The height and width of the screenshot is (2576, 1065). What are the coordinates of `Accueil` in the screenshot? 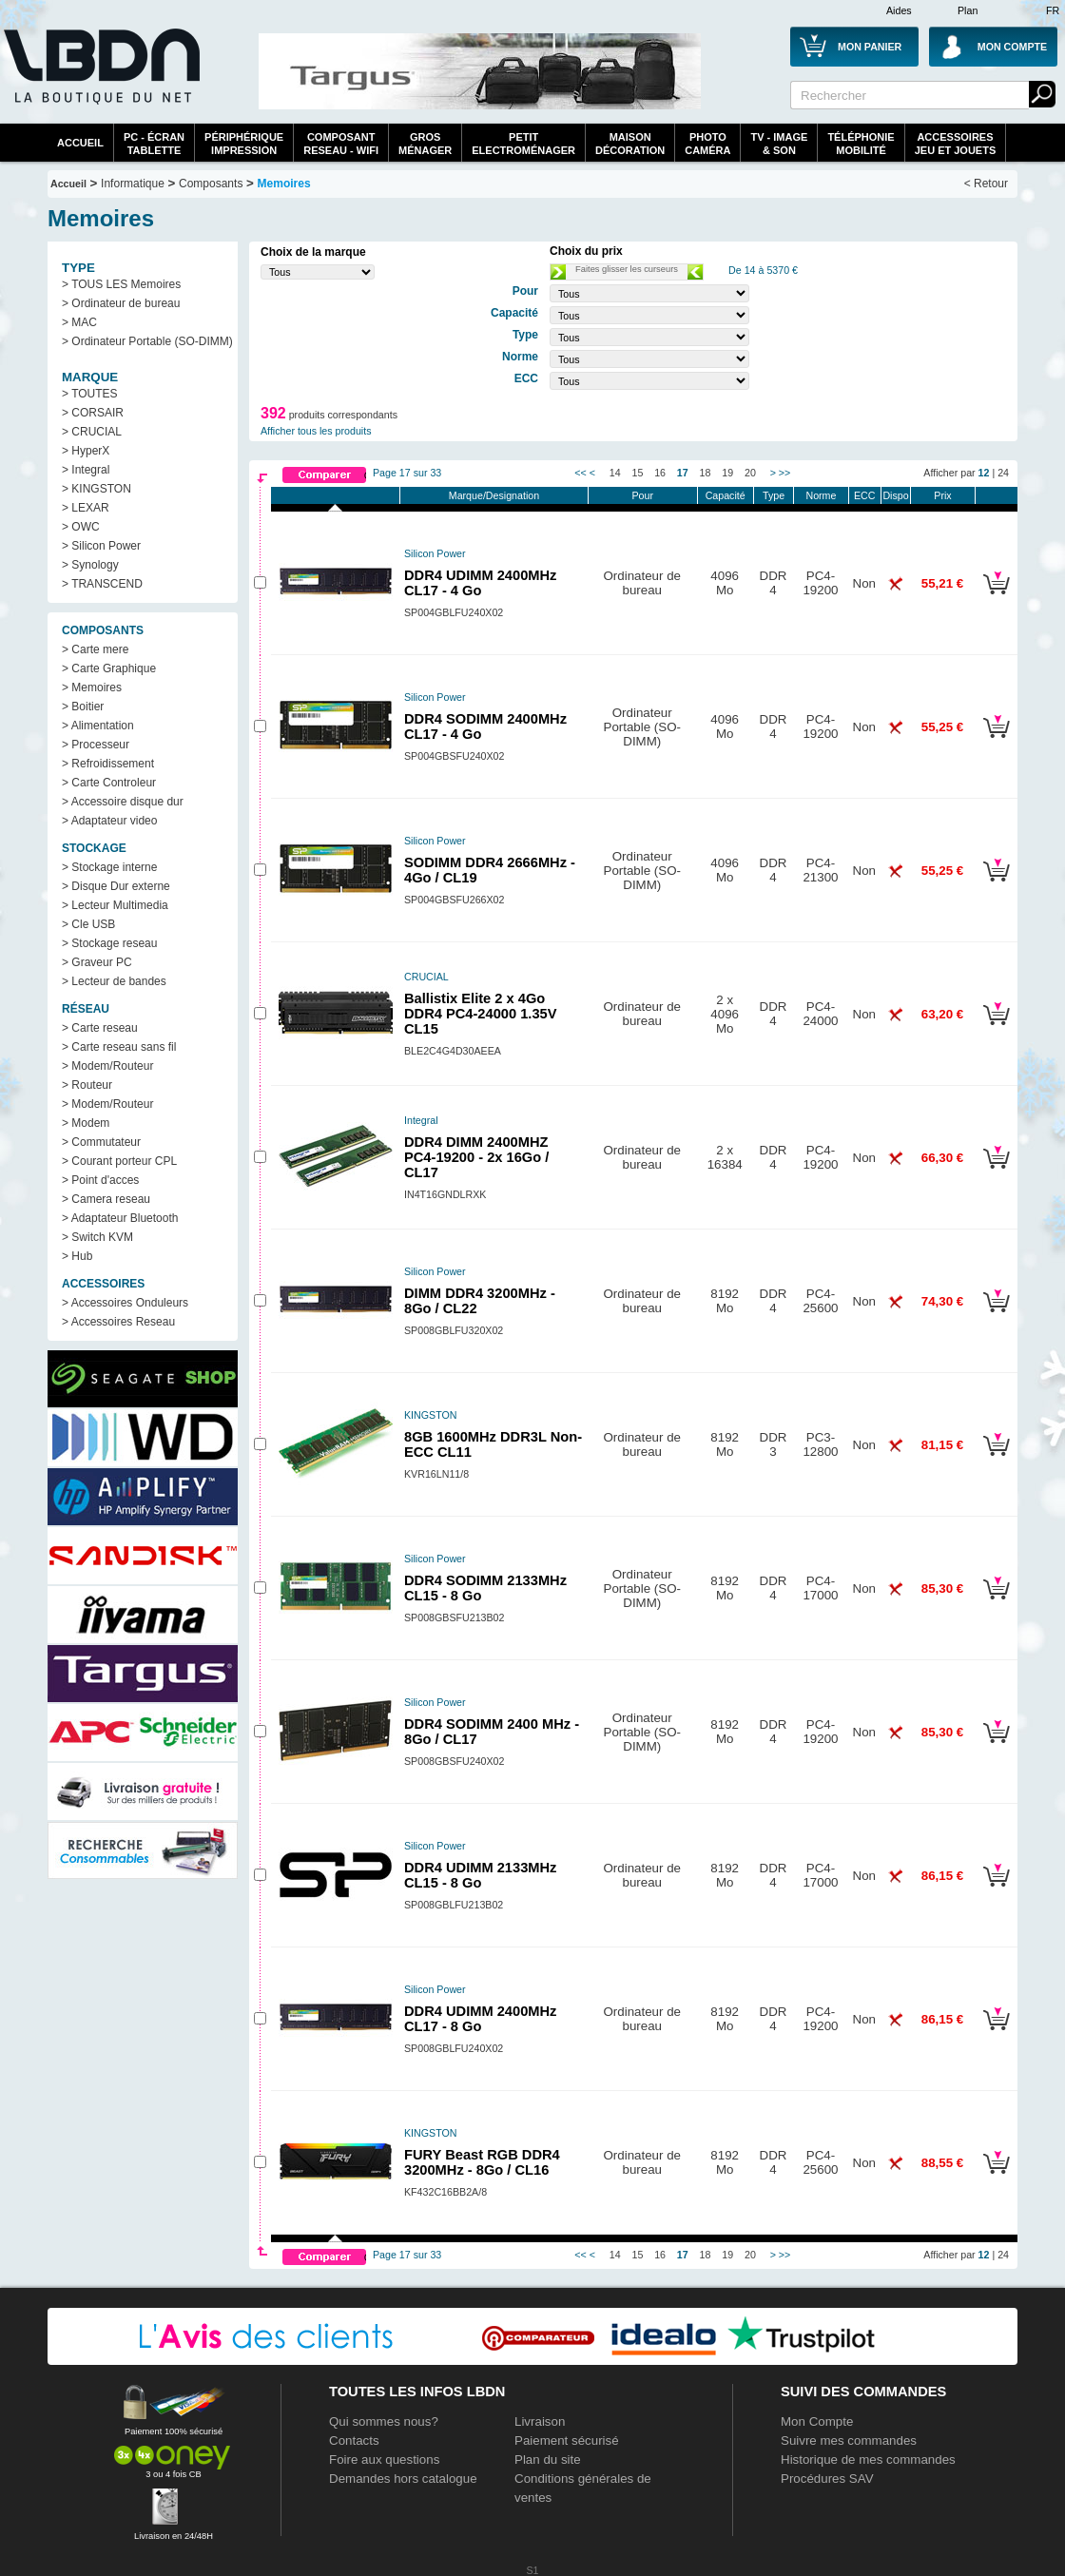 It's located at (80, 142).